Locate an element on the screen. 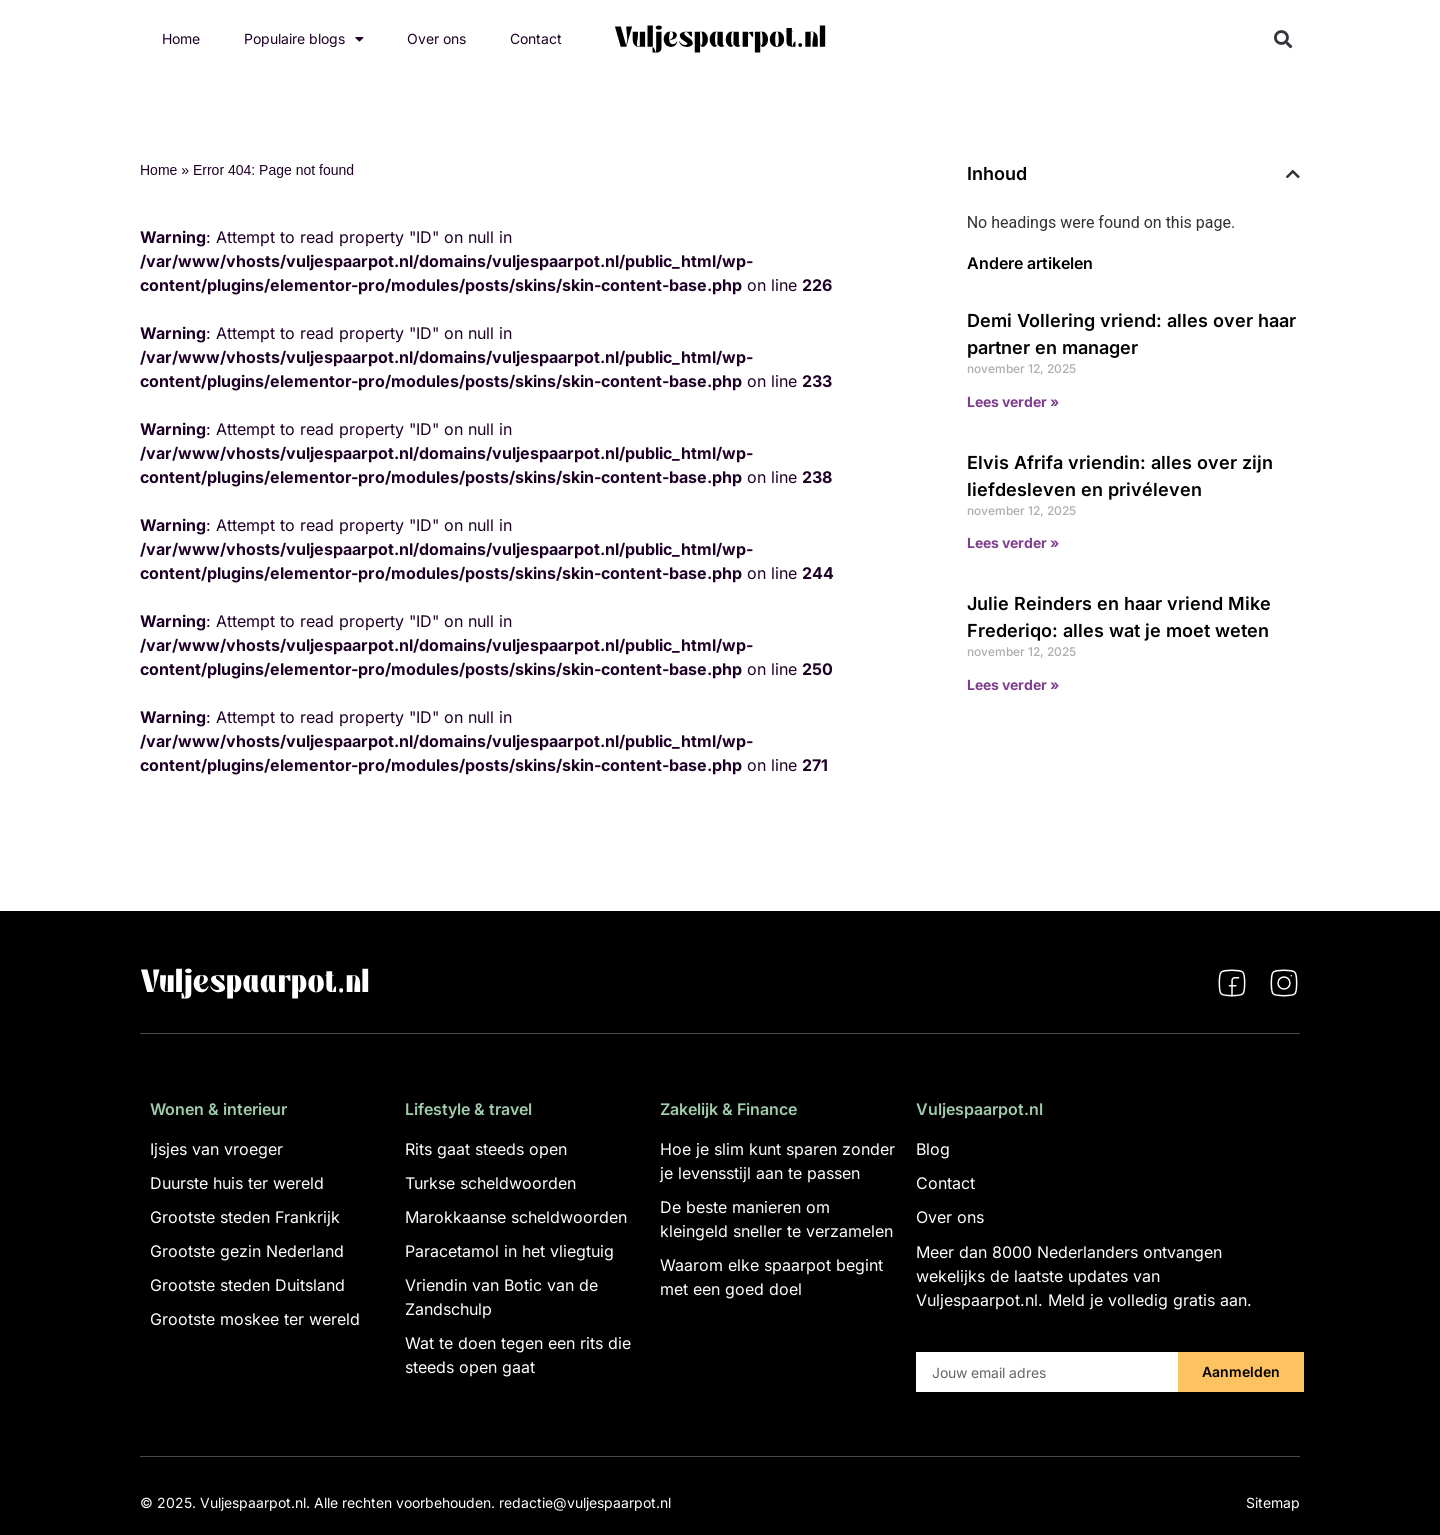 The image size is (1440, 1535). Turkse scheldwoorden is located at coordinates (490, 1183).